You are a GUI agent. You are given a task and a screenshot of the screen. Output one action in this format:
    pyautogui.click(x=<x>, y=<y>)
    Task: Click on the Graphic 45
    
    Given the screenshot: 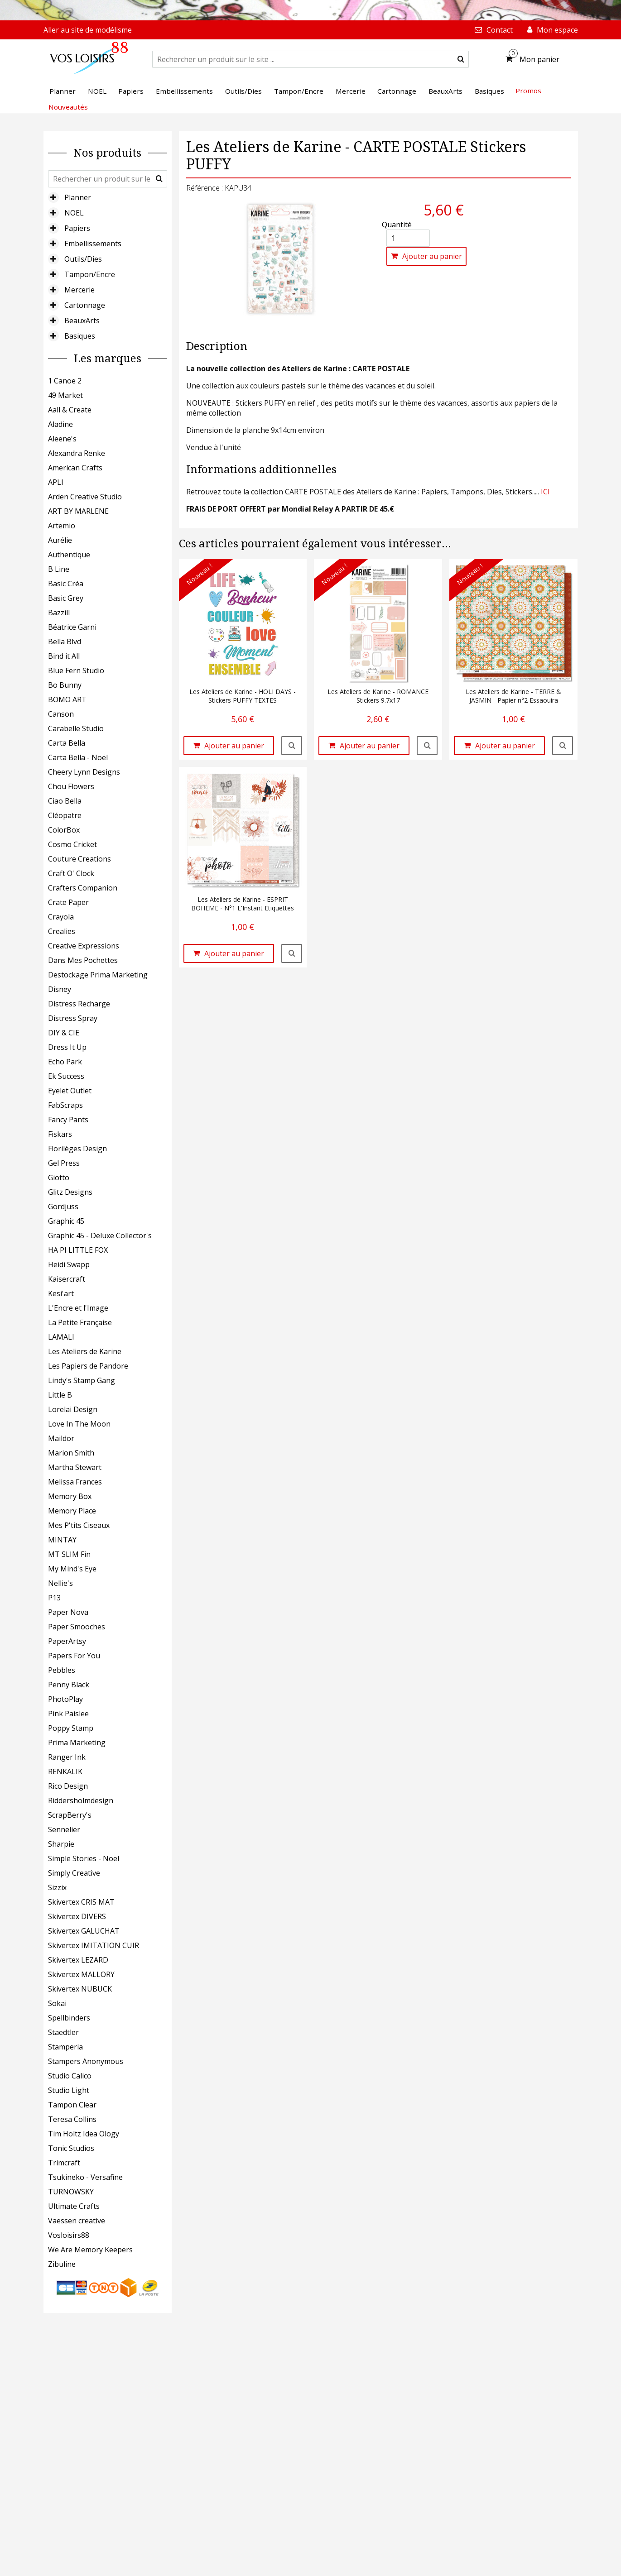 What is the action you would take?
    pyautogui.click(x=66, y=1221)
    